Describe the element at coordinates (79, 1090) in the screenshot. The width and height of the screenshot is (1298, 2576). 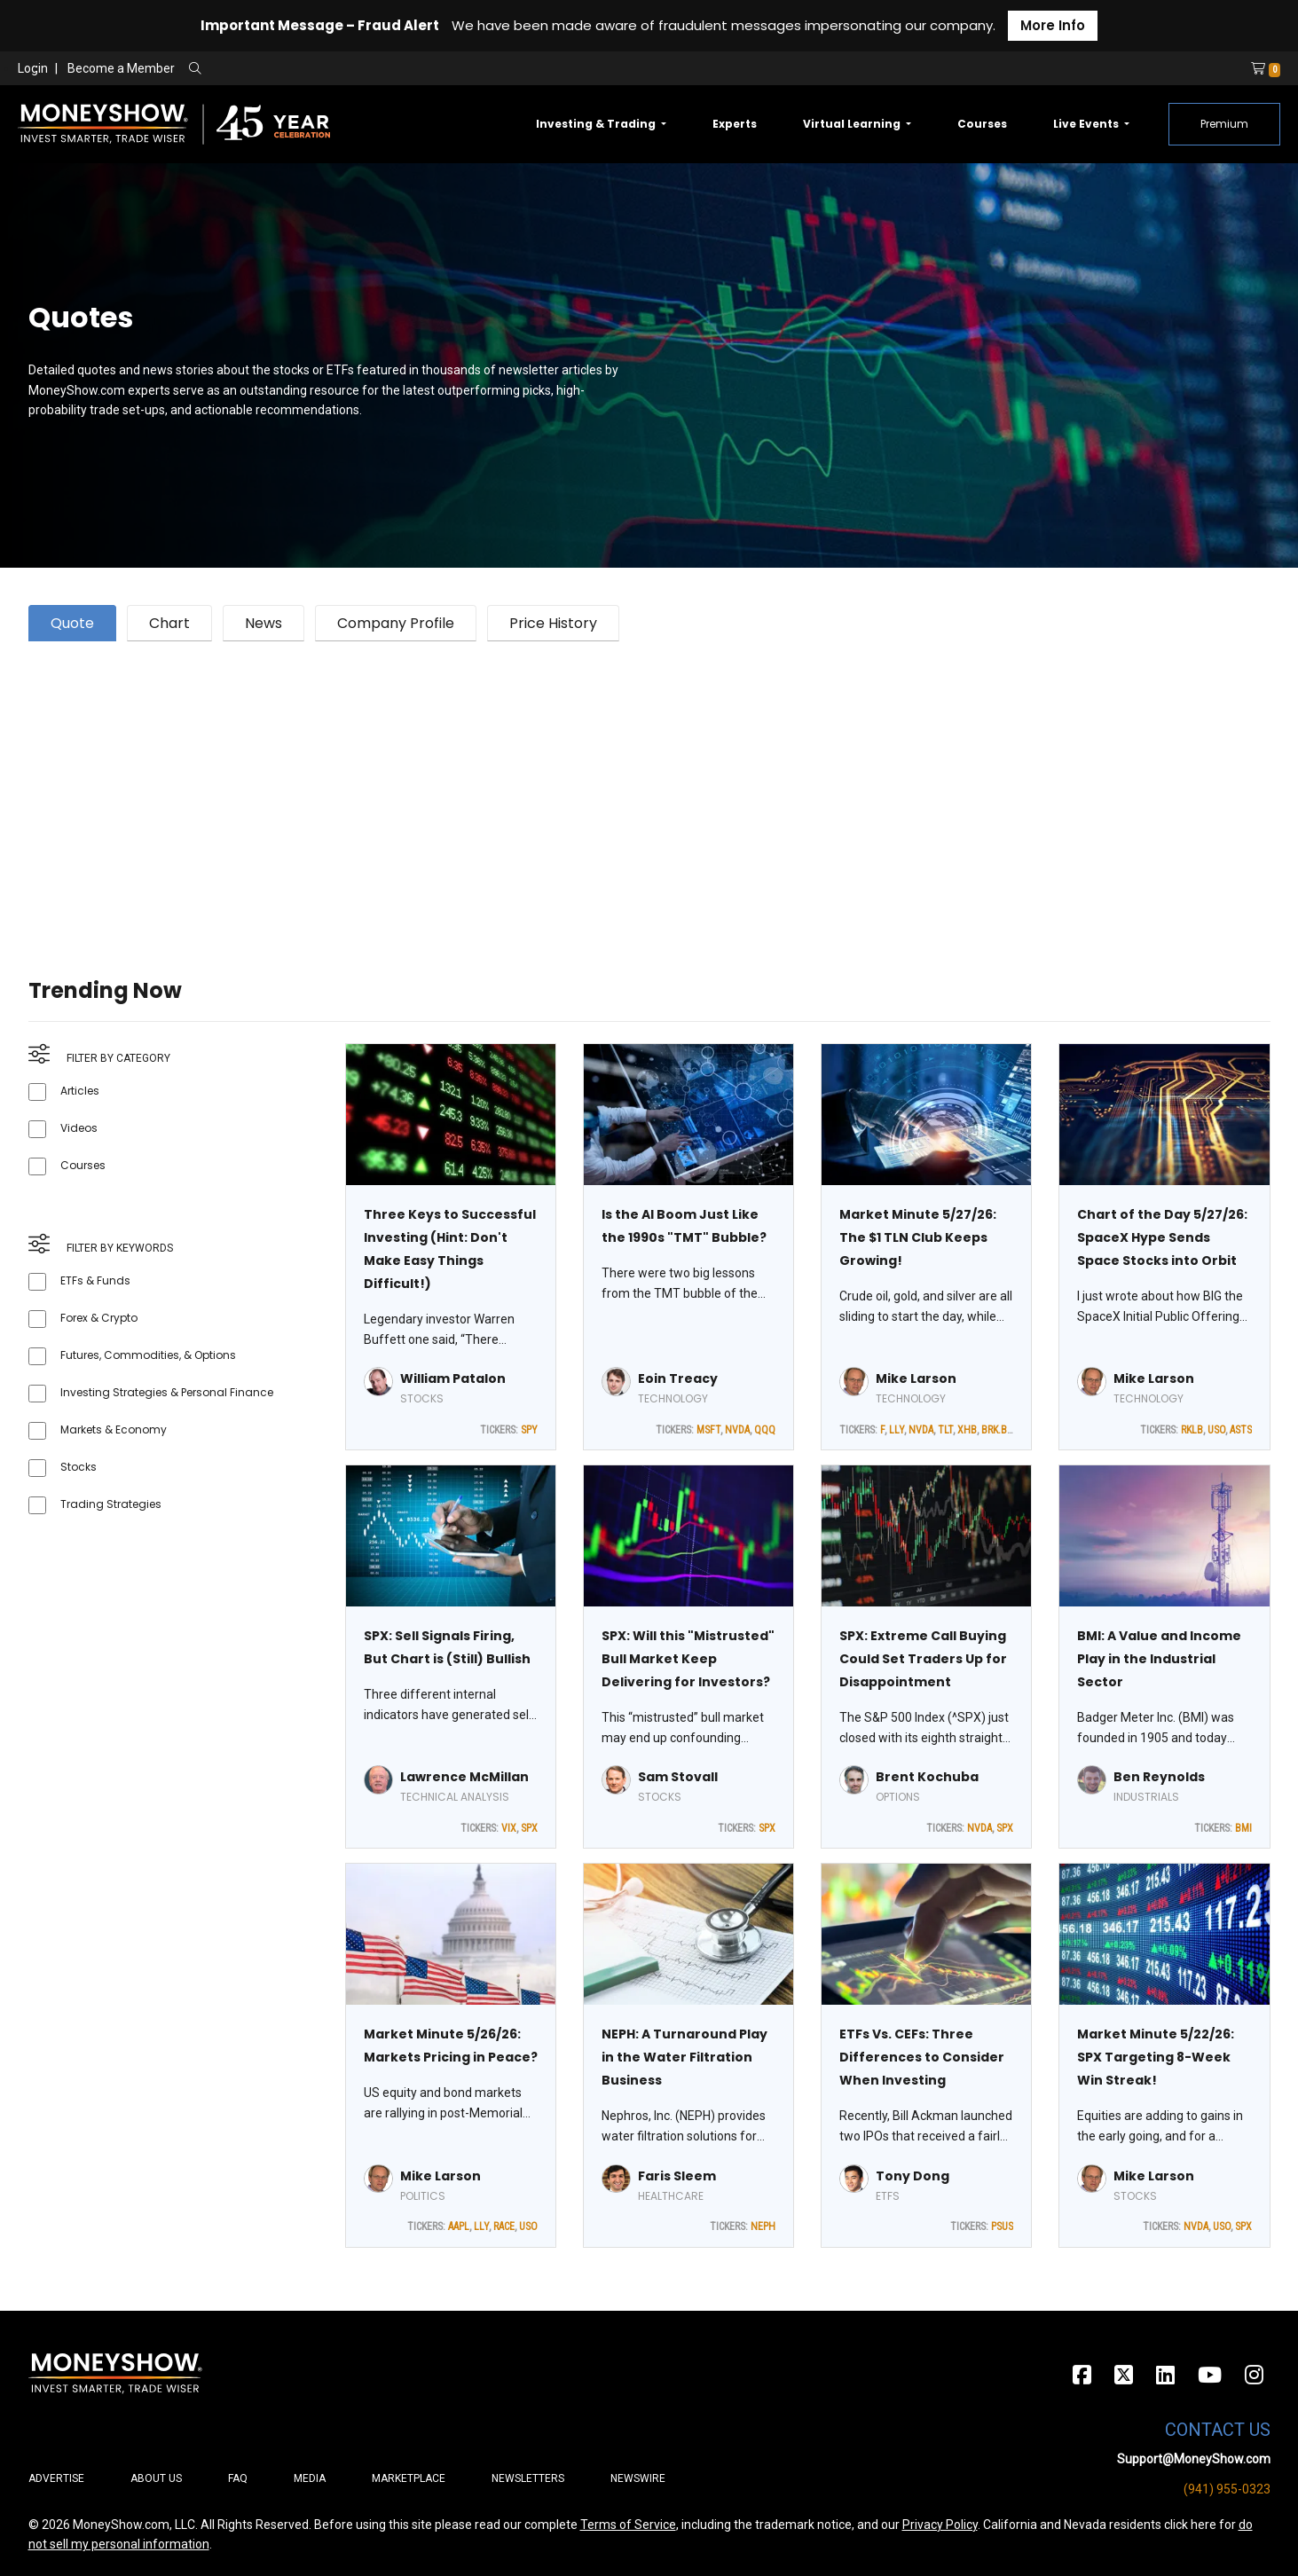
I see `Articles` at that location.